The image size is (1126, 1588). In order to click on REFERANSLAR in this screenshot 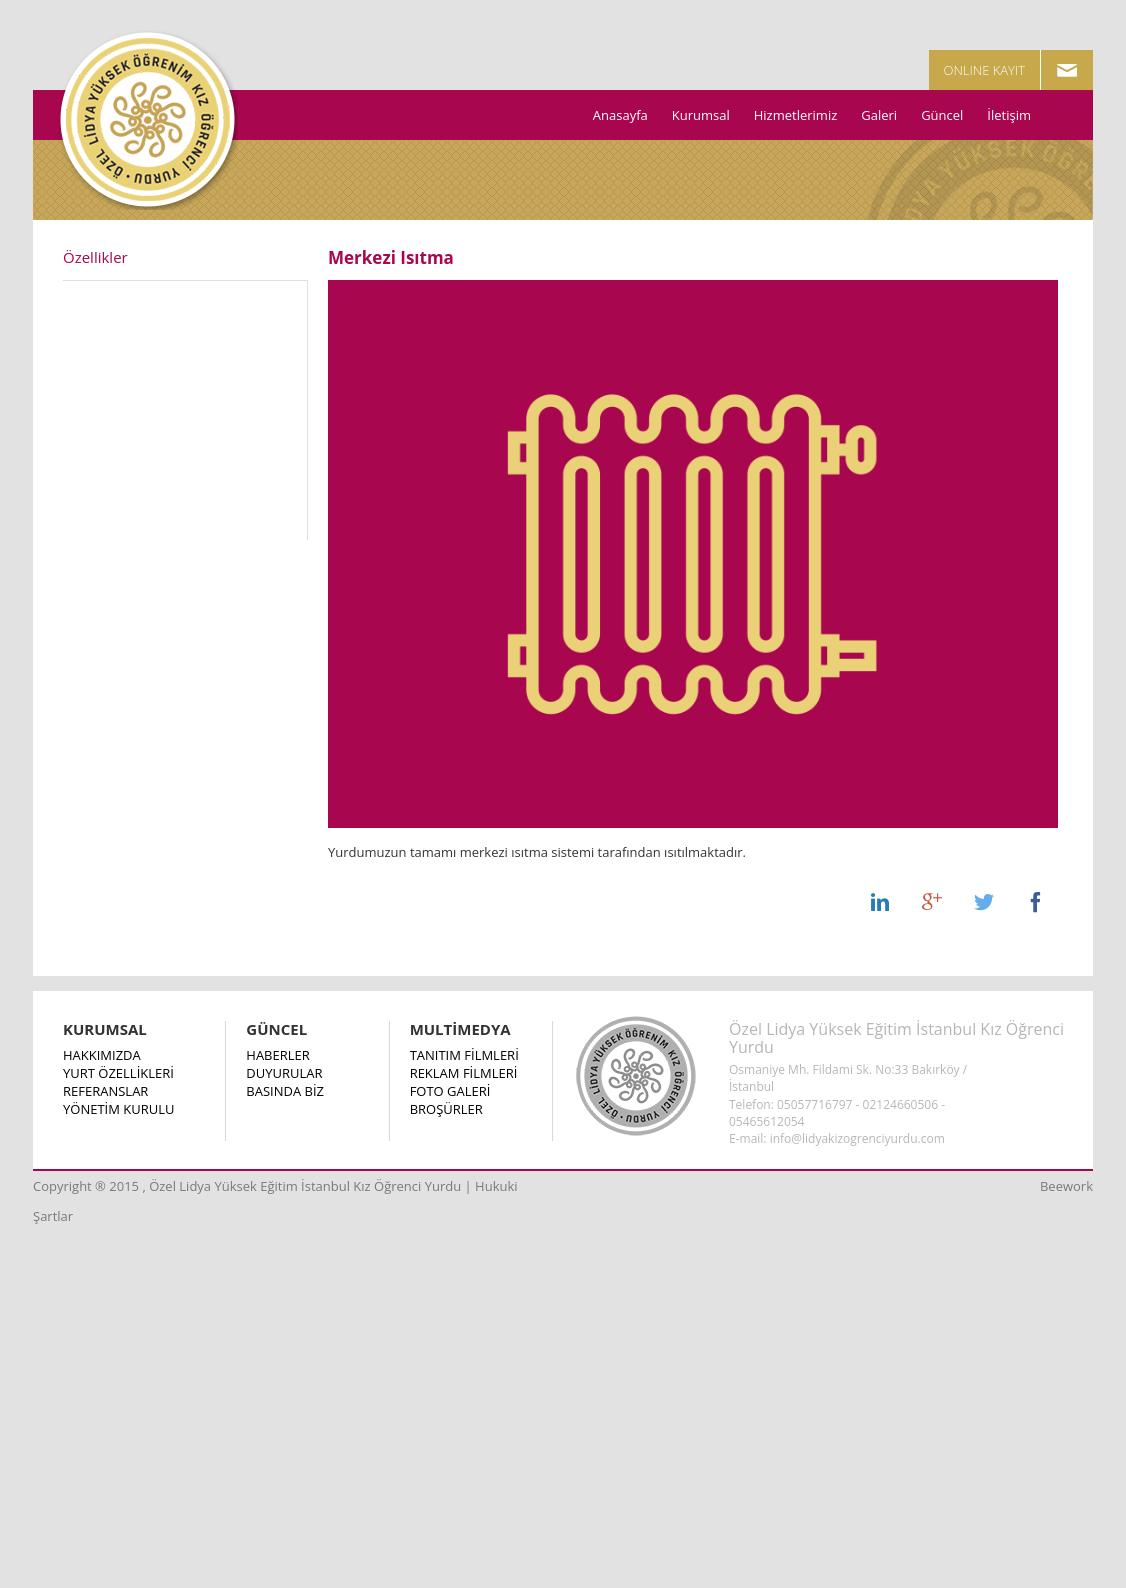, I will do `click(105, 1091)`.